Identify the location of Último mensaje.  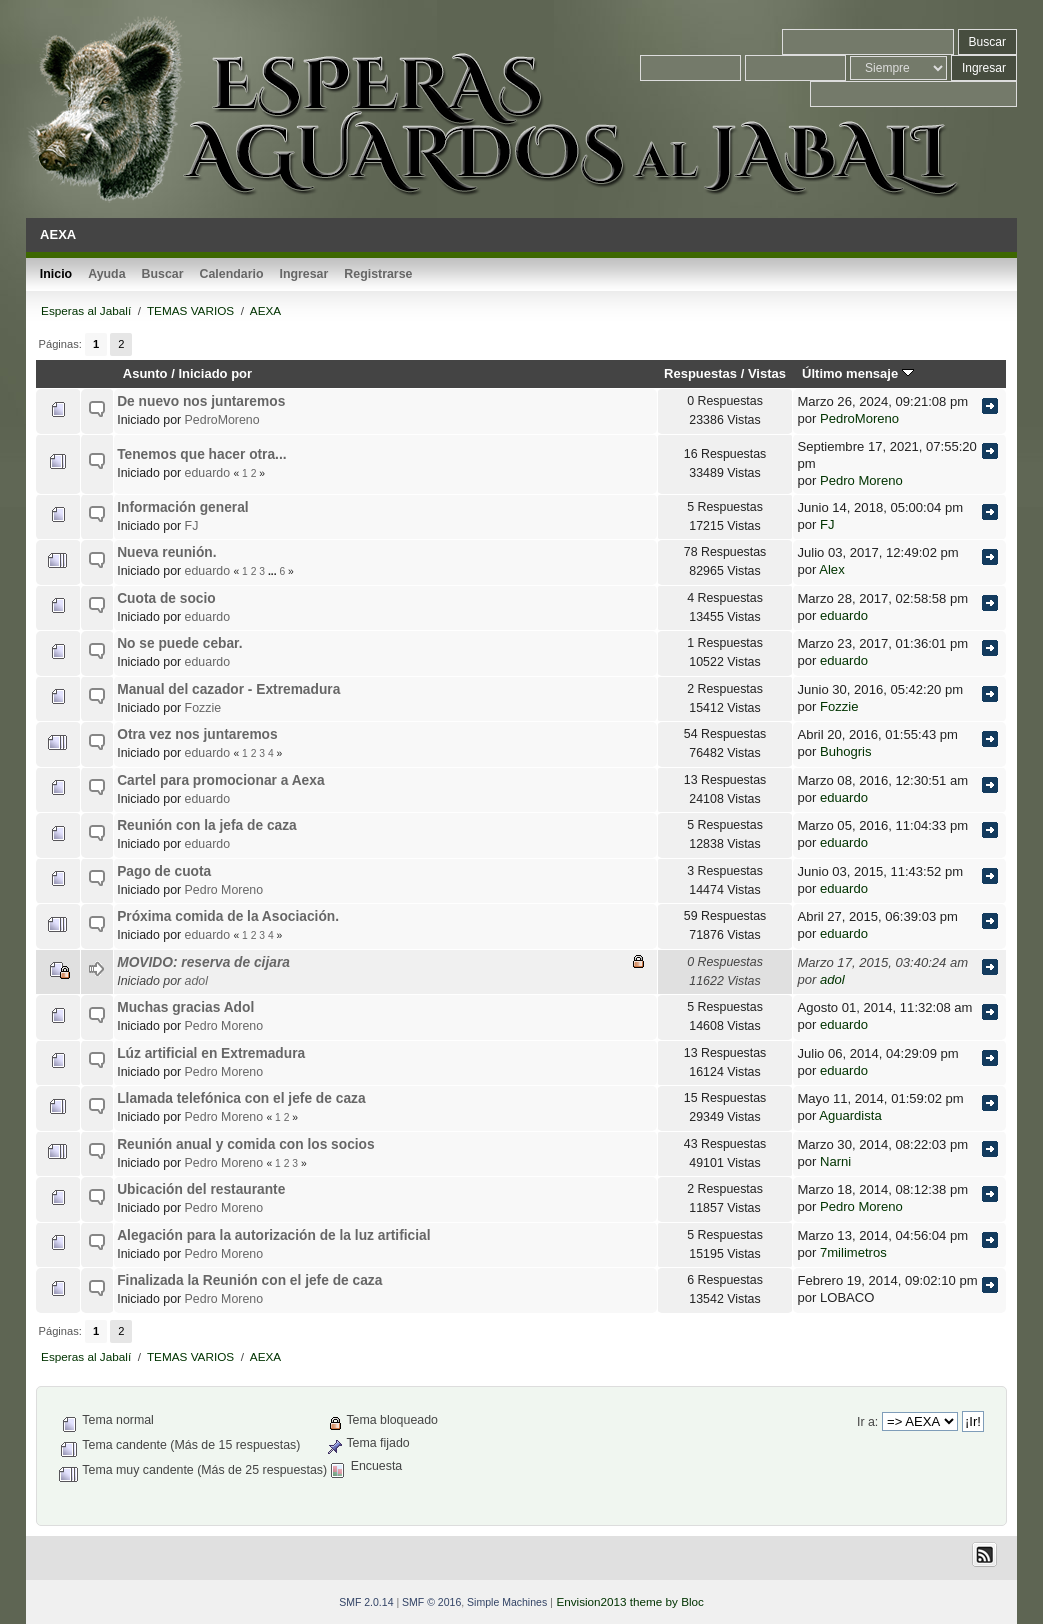
(858, 373).